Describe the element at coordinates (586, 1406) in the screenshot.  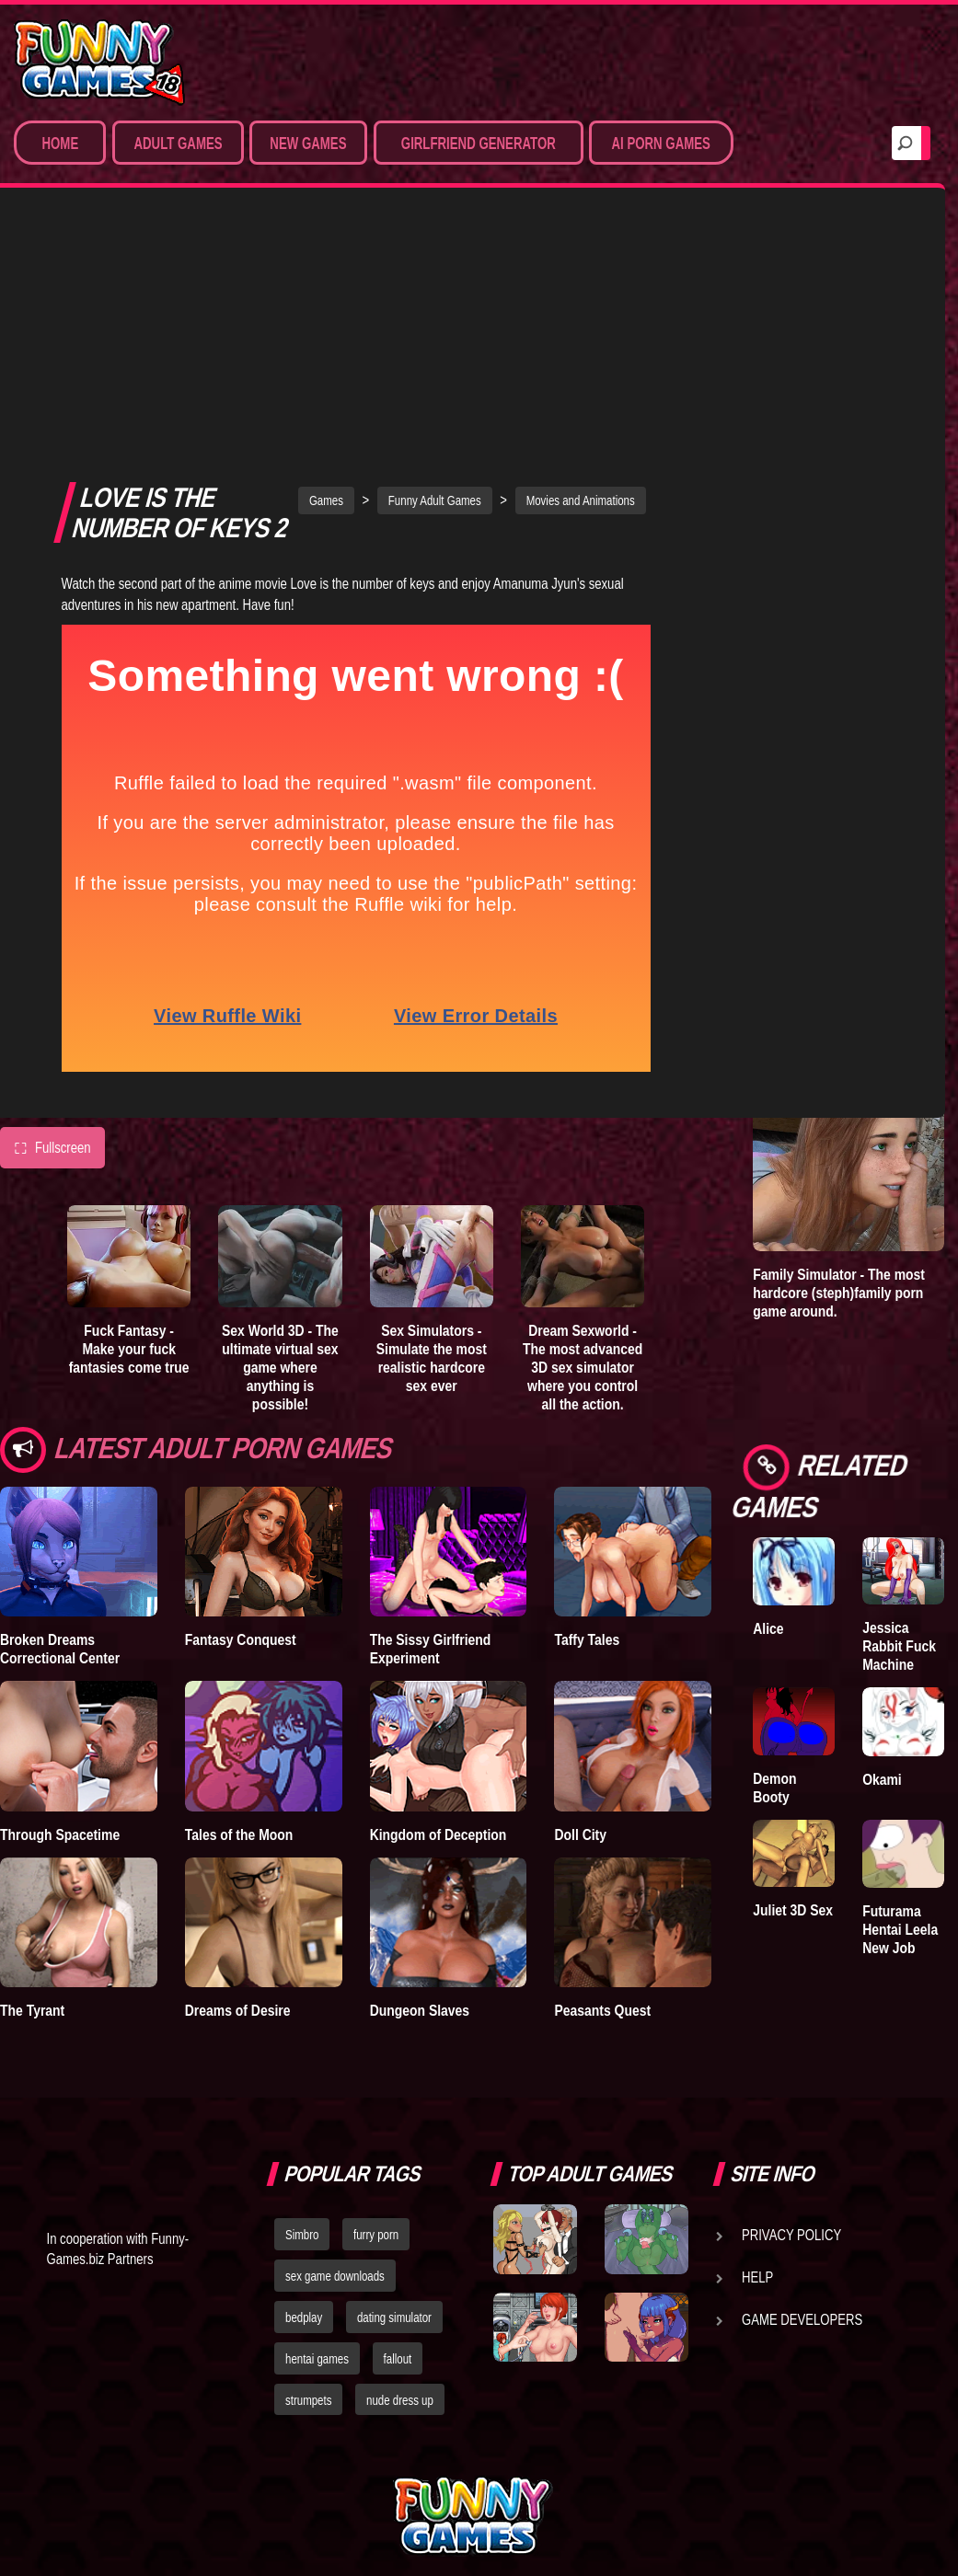
I see `Taffy Tales` at that location.